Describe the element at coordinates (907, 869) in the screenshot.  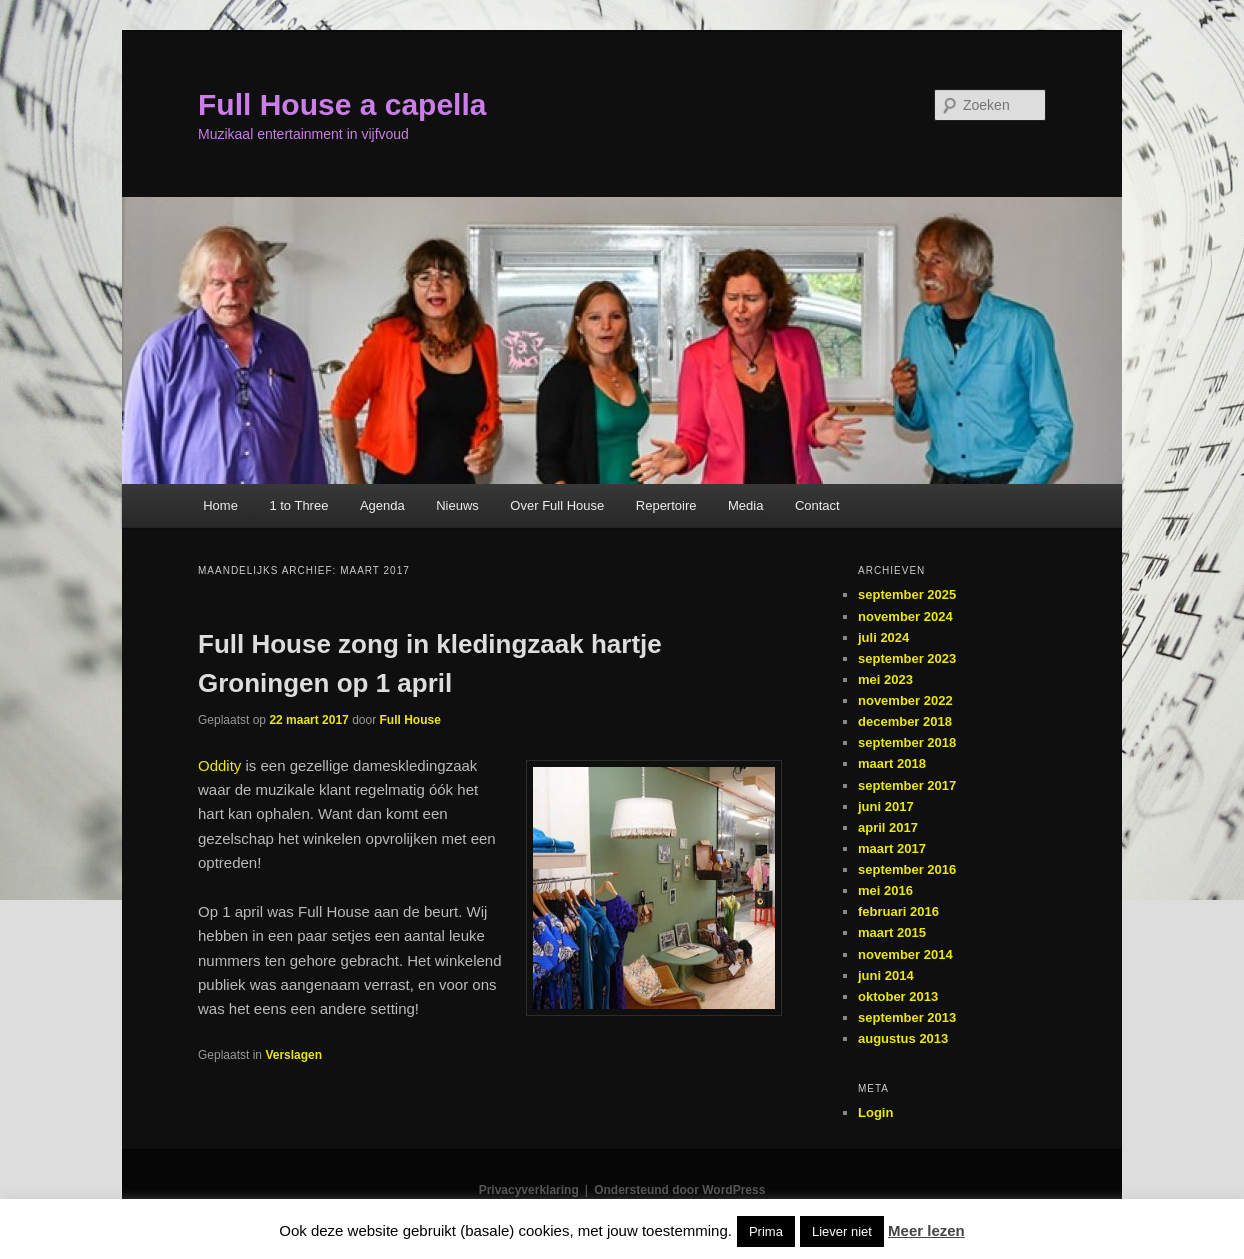
I see `september 2016` at that location.